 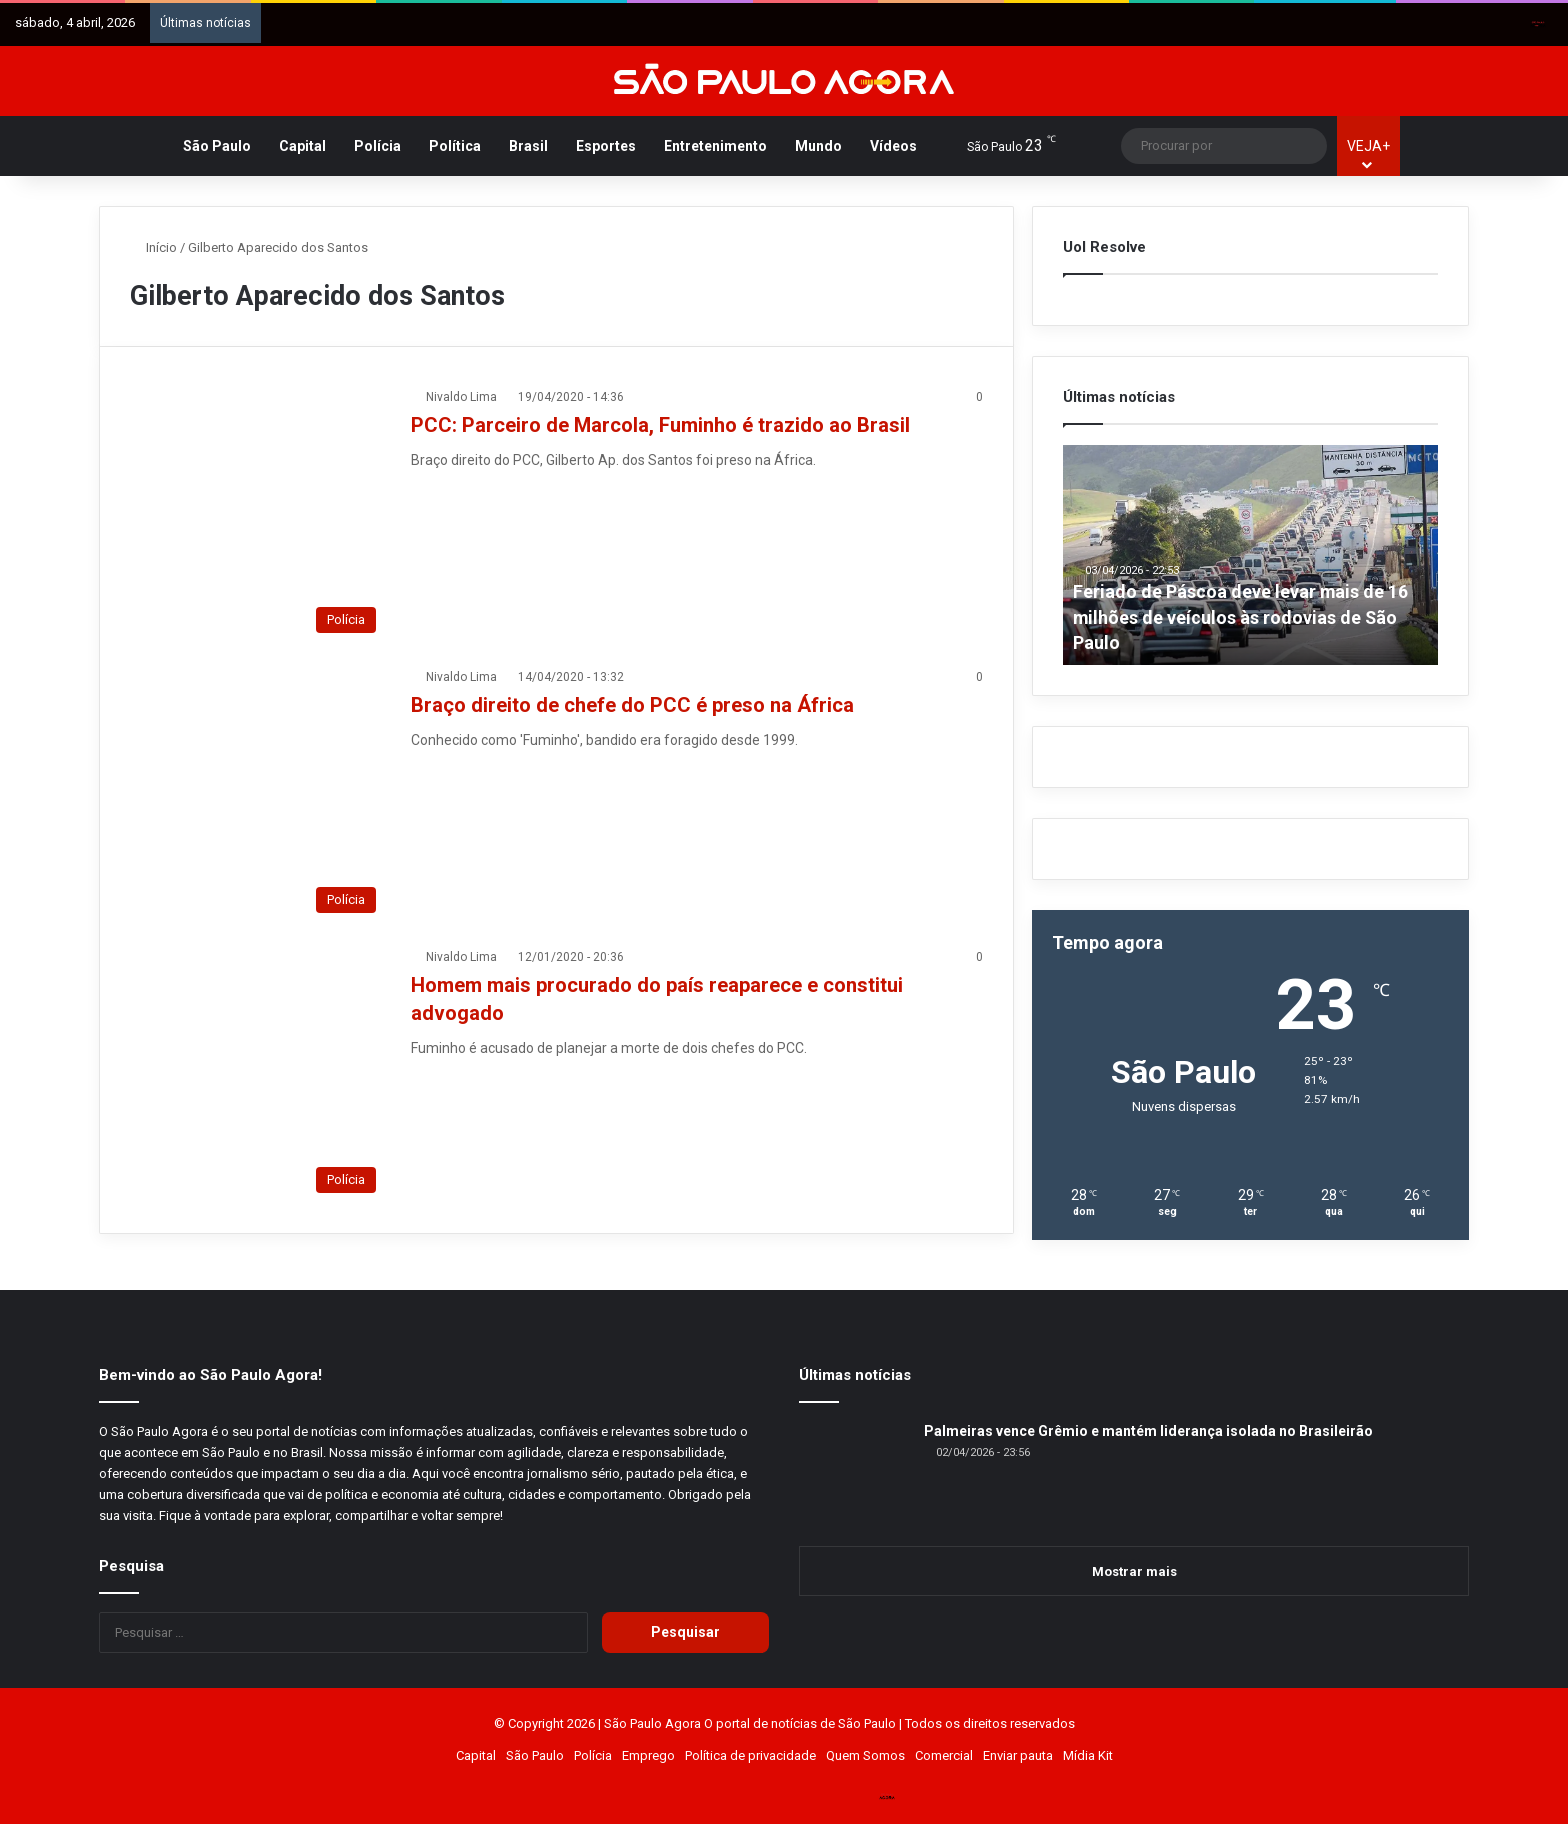 I want to click on Palmeiras vence Grêmio e mantém liderança isolada no Brasileirão, so click(x=1148, y=1431).